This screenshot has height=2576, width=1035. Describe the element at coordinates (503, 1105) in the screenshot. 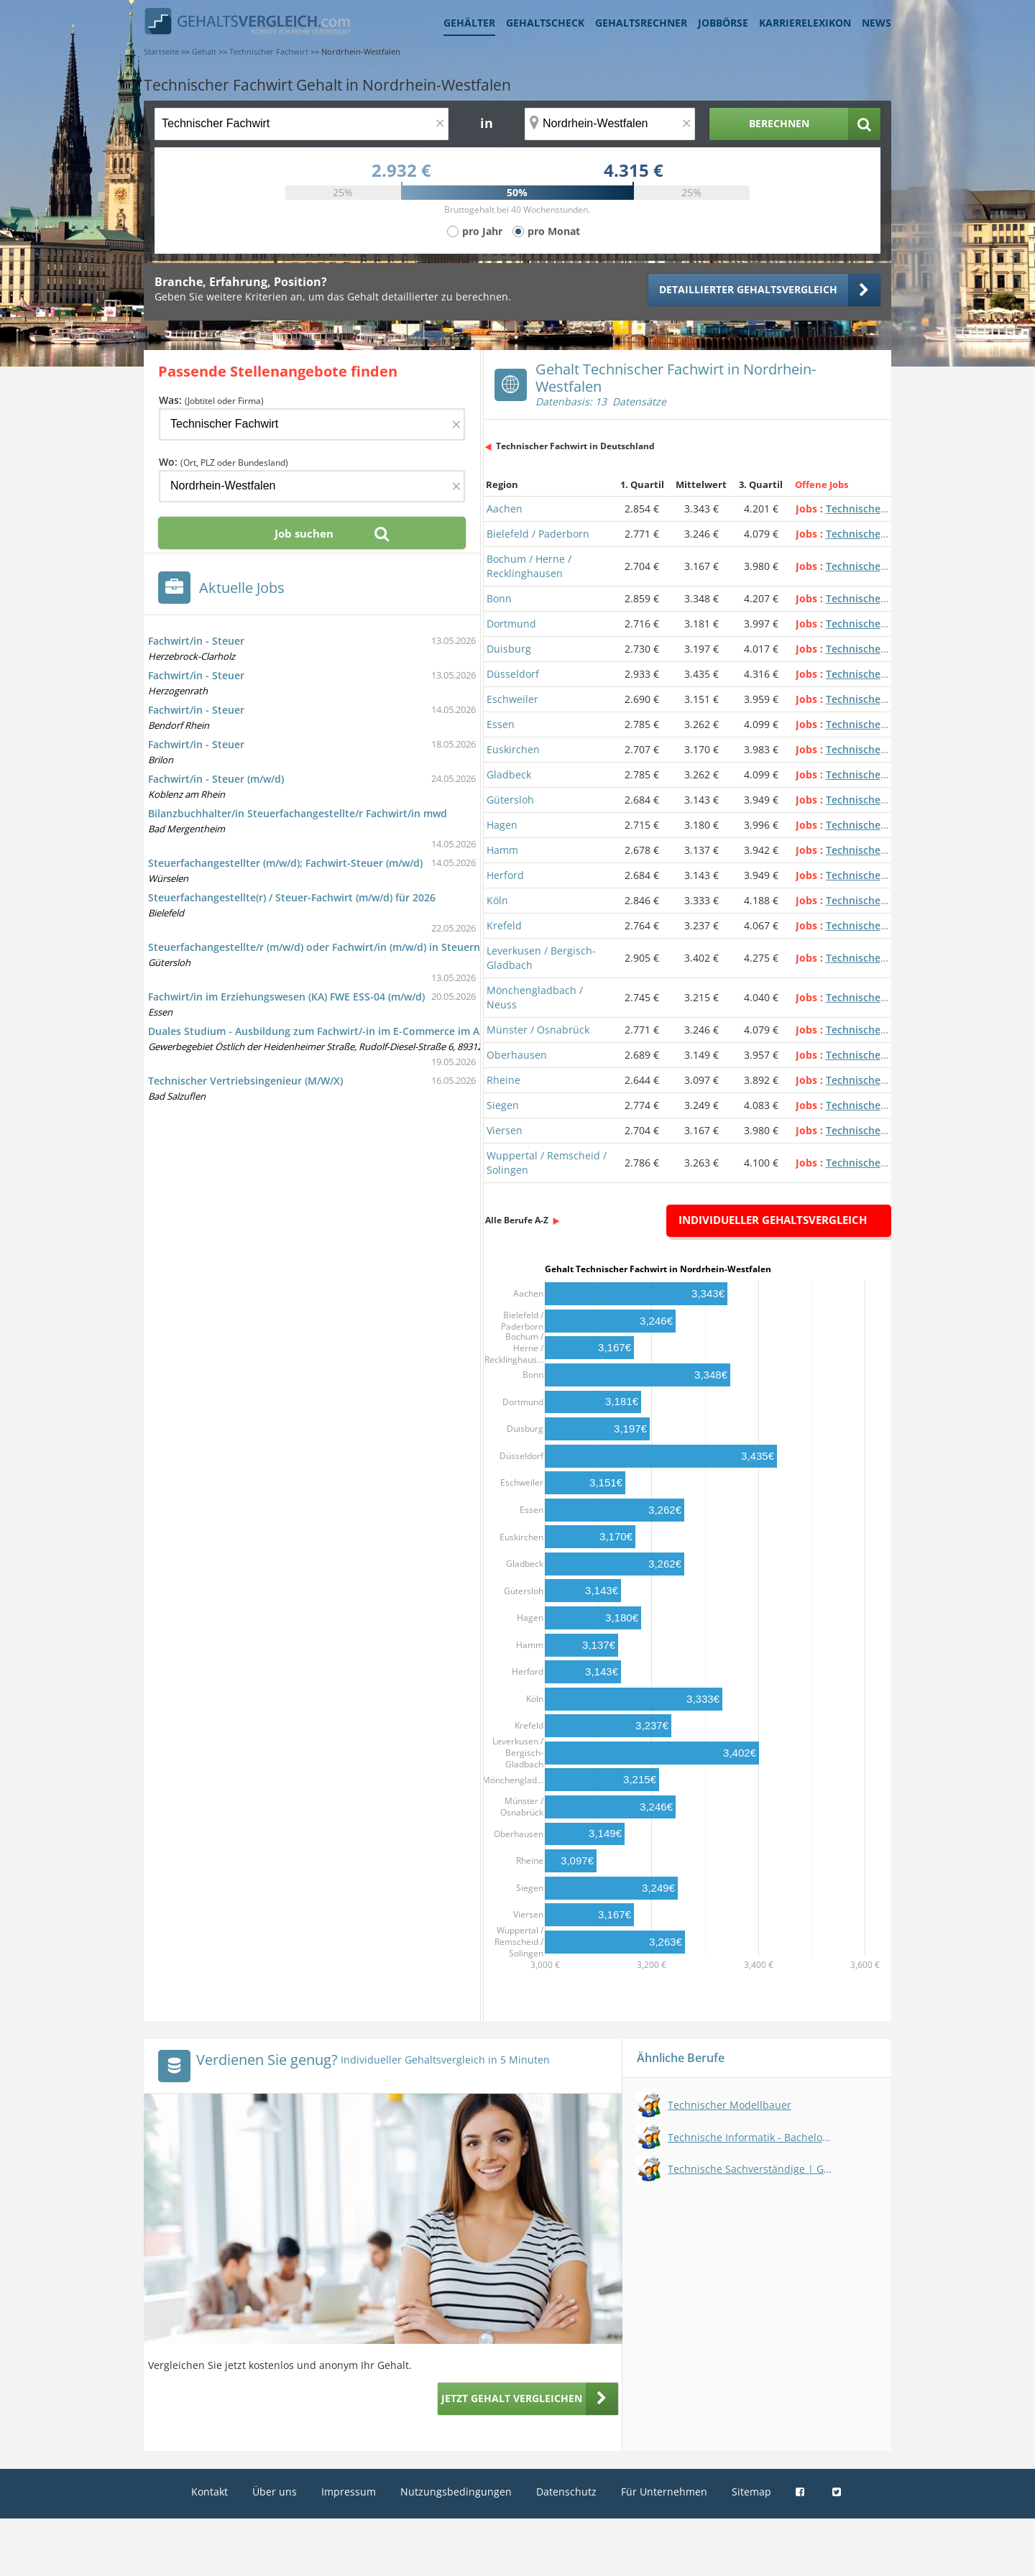

I see `Siegen` at that location.